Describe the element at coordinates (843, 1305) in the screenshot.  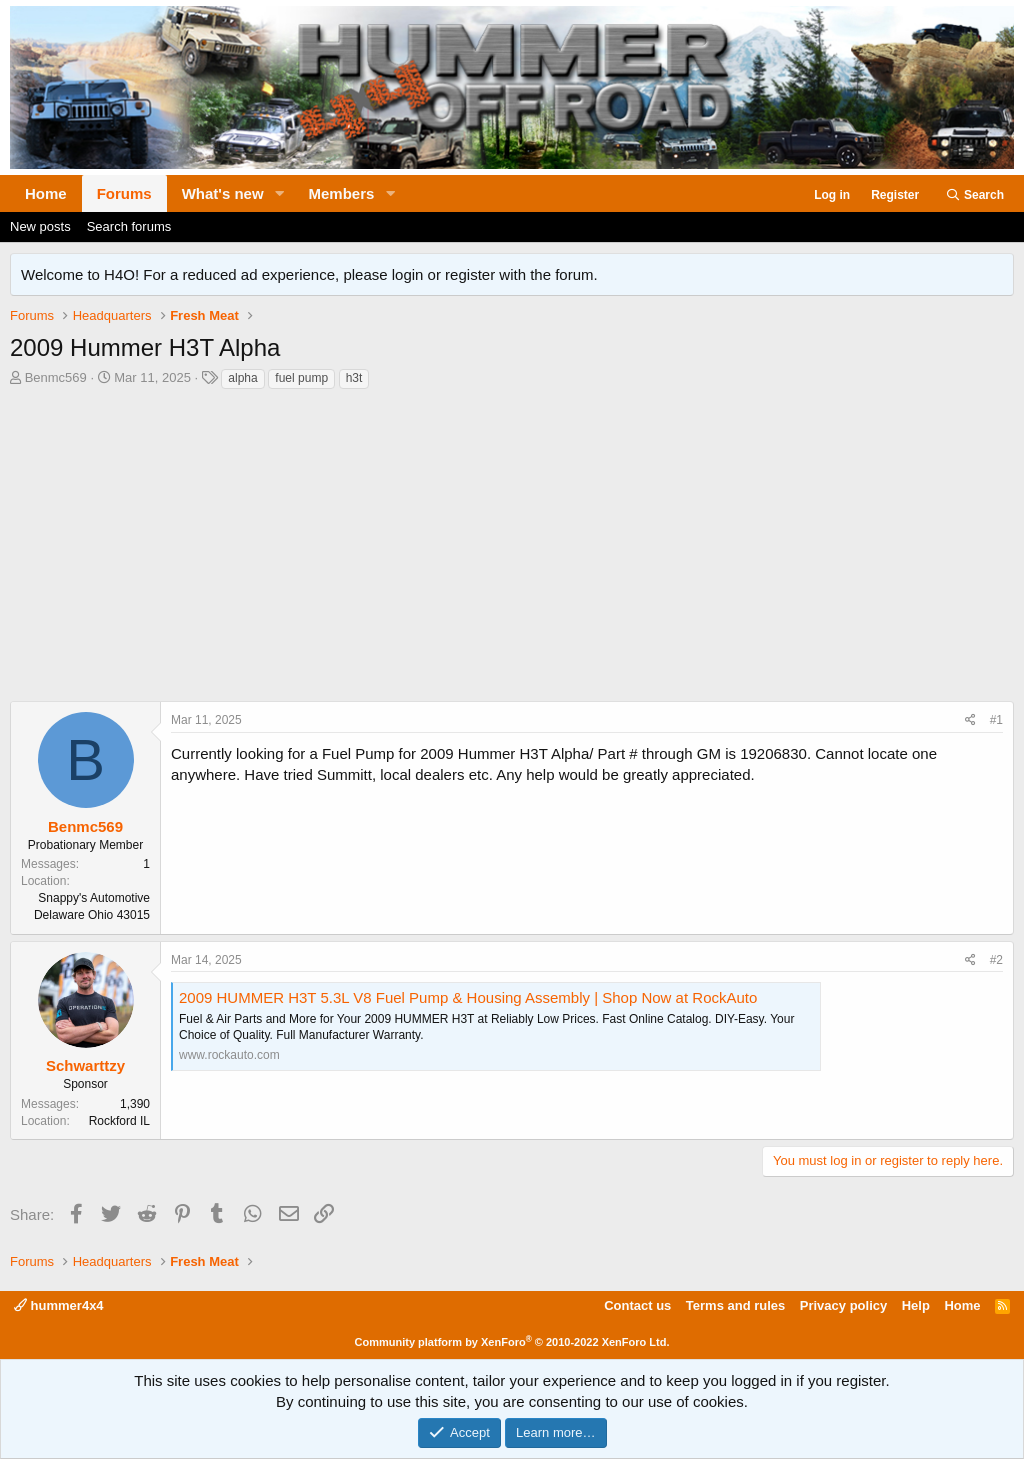
I see `Privacy policy` at that location.